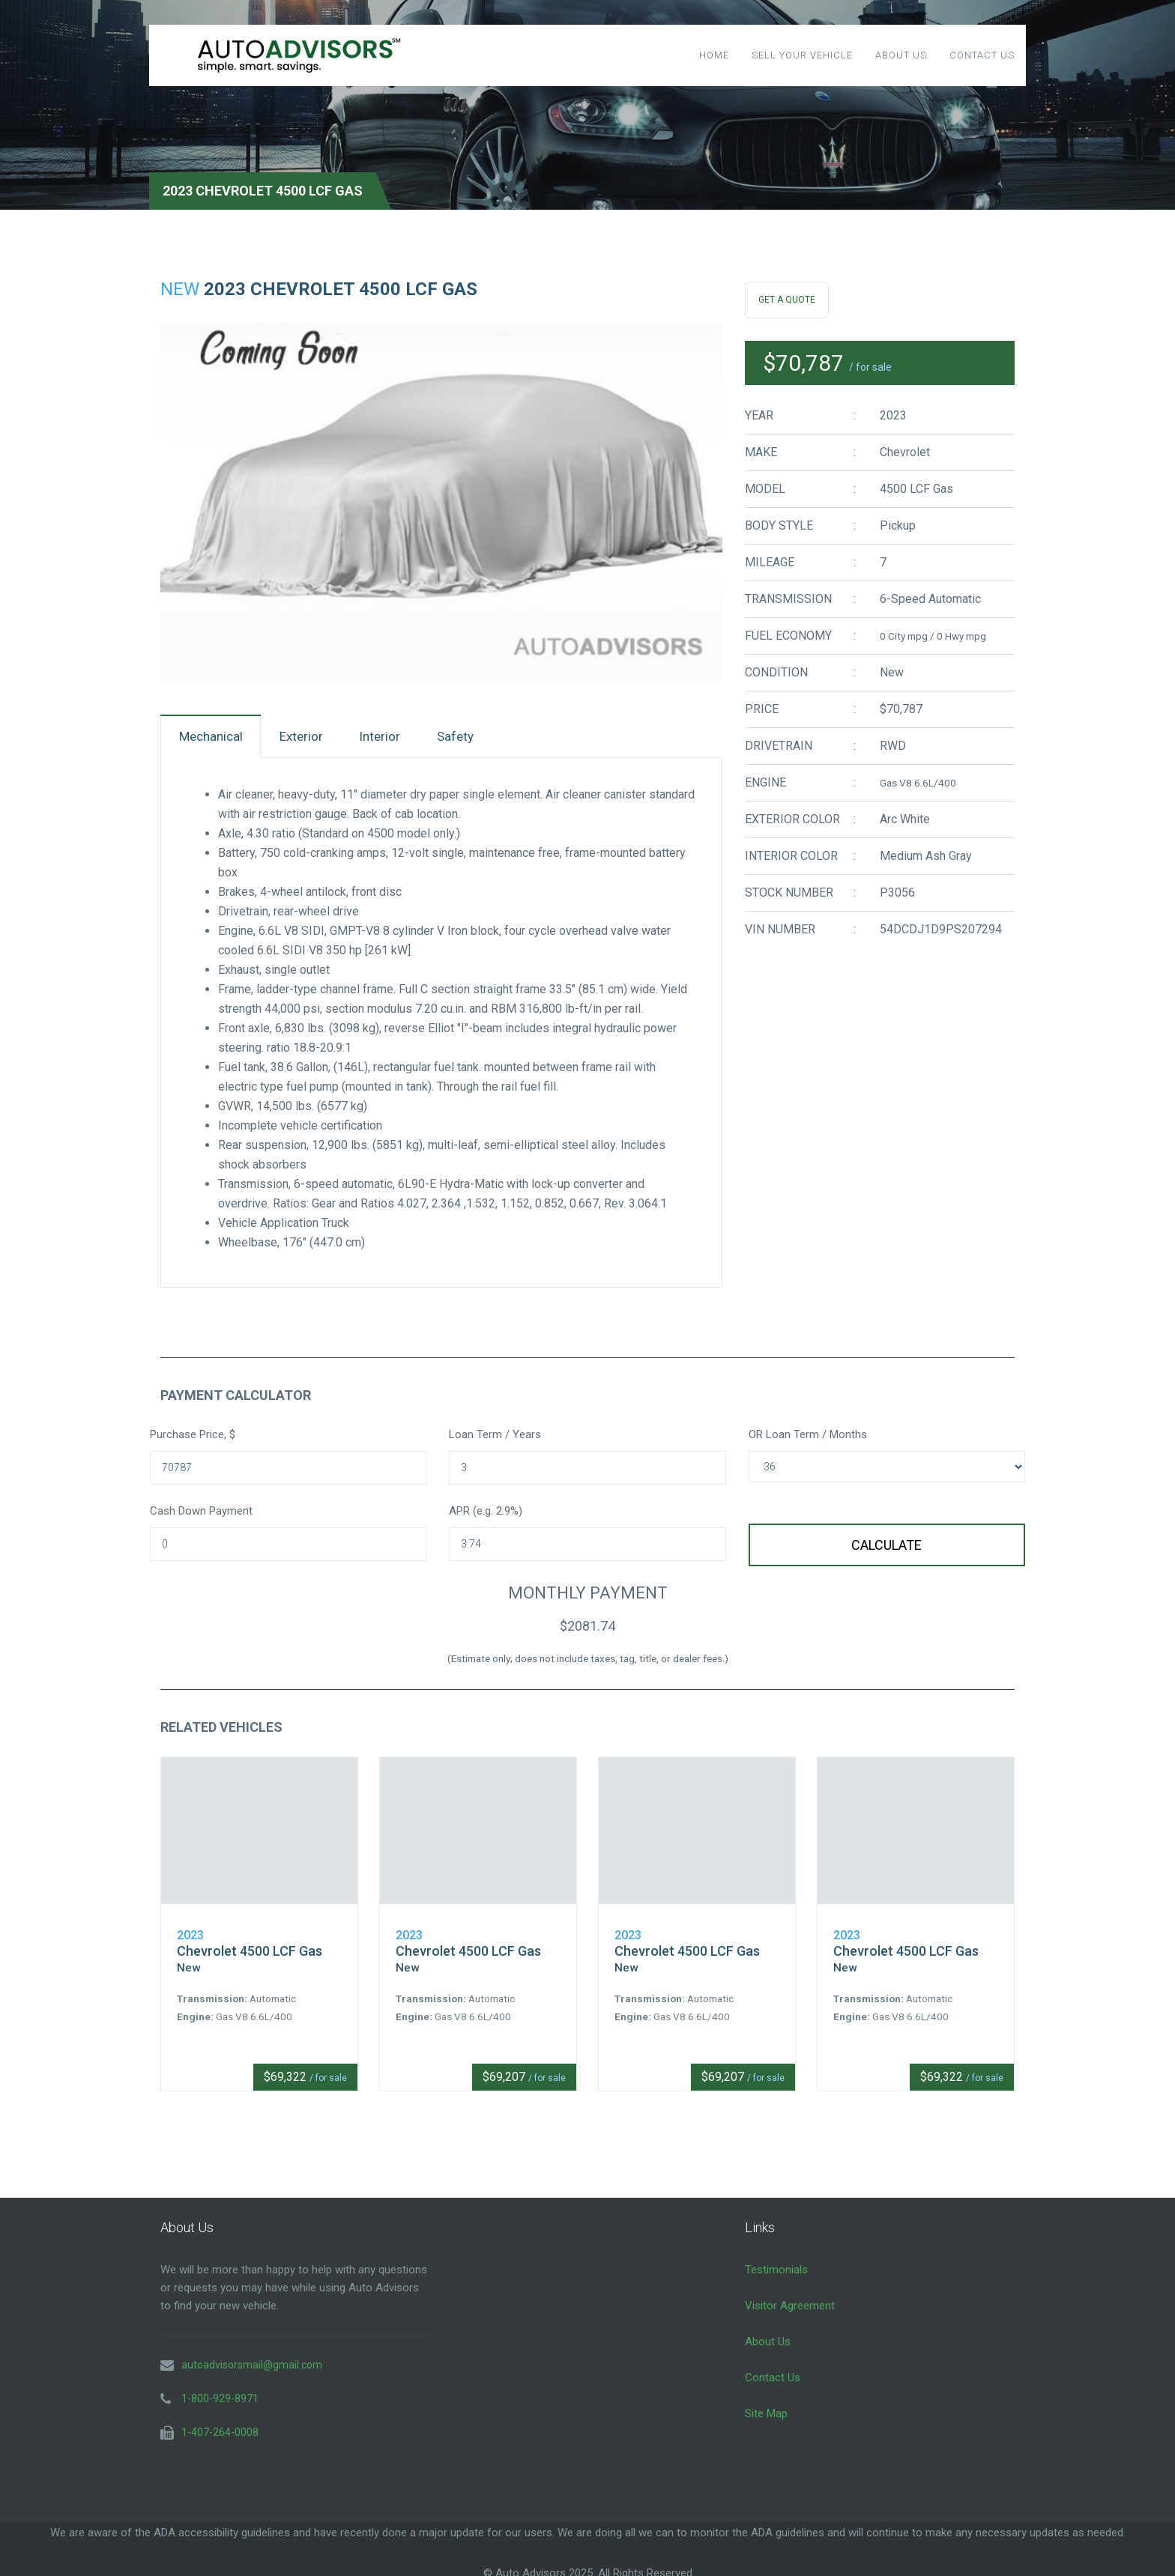  What do you see at coordinates (766, 2405) in the screenshot?
I see `Site Map` at bounding box center [766, 2405].